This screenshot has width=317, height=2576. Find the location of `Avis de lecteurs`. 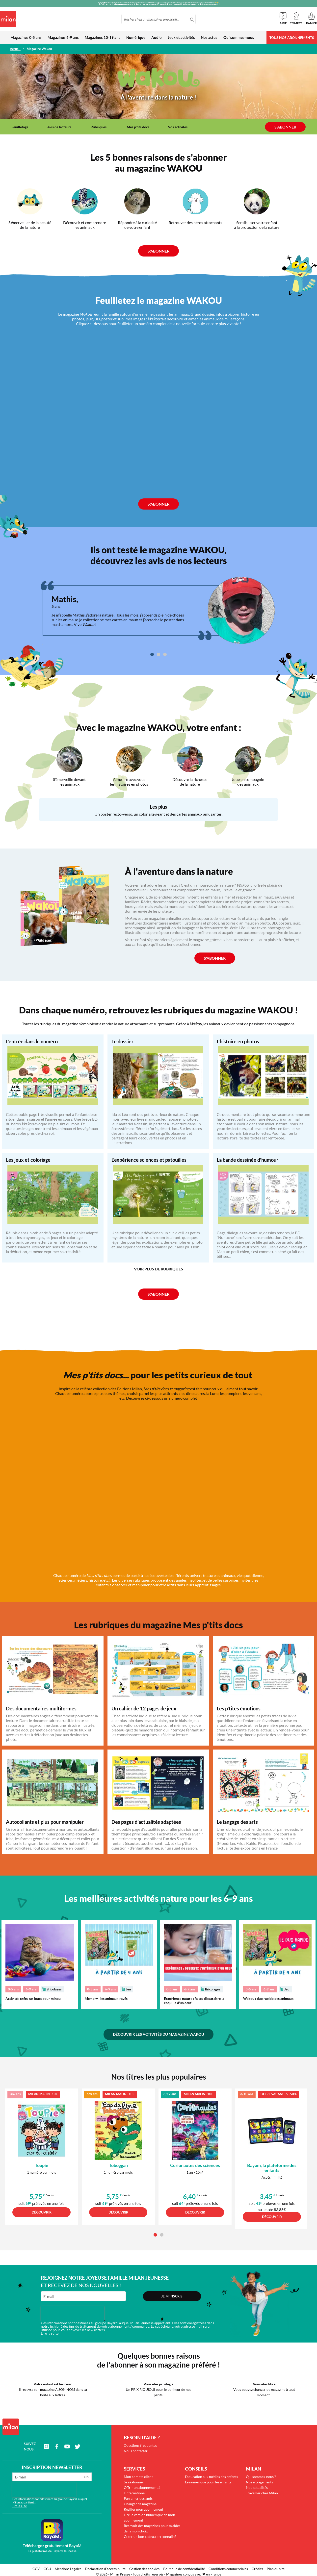

Avis de lecteurs is located at coordinates (59, 127).